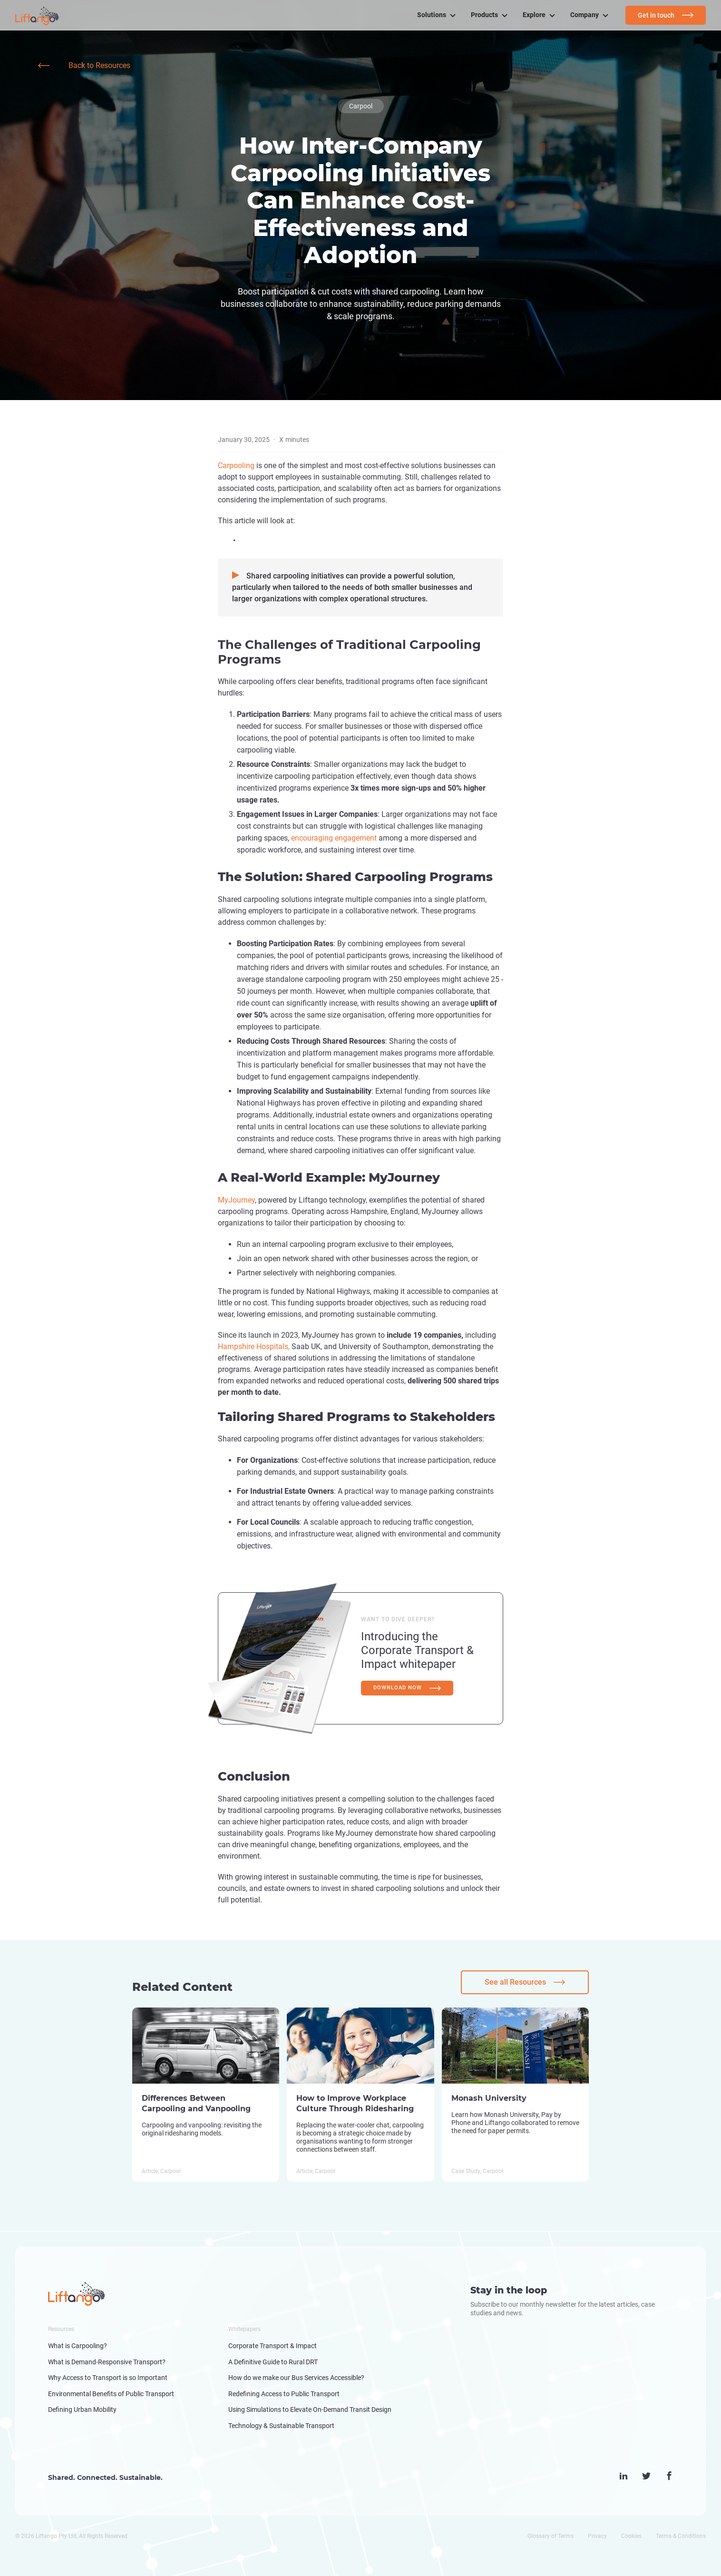 Image resolution: width=721 pixels, height=2576 pixels. What do you see at coordinates (82, 2409) in the screenshot?
I see `Defining Urban Mobility` at bounding box center [82, 2409].